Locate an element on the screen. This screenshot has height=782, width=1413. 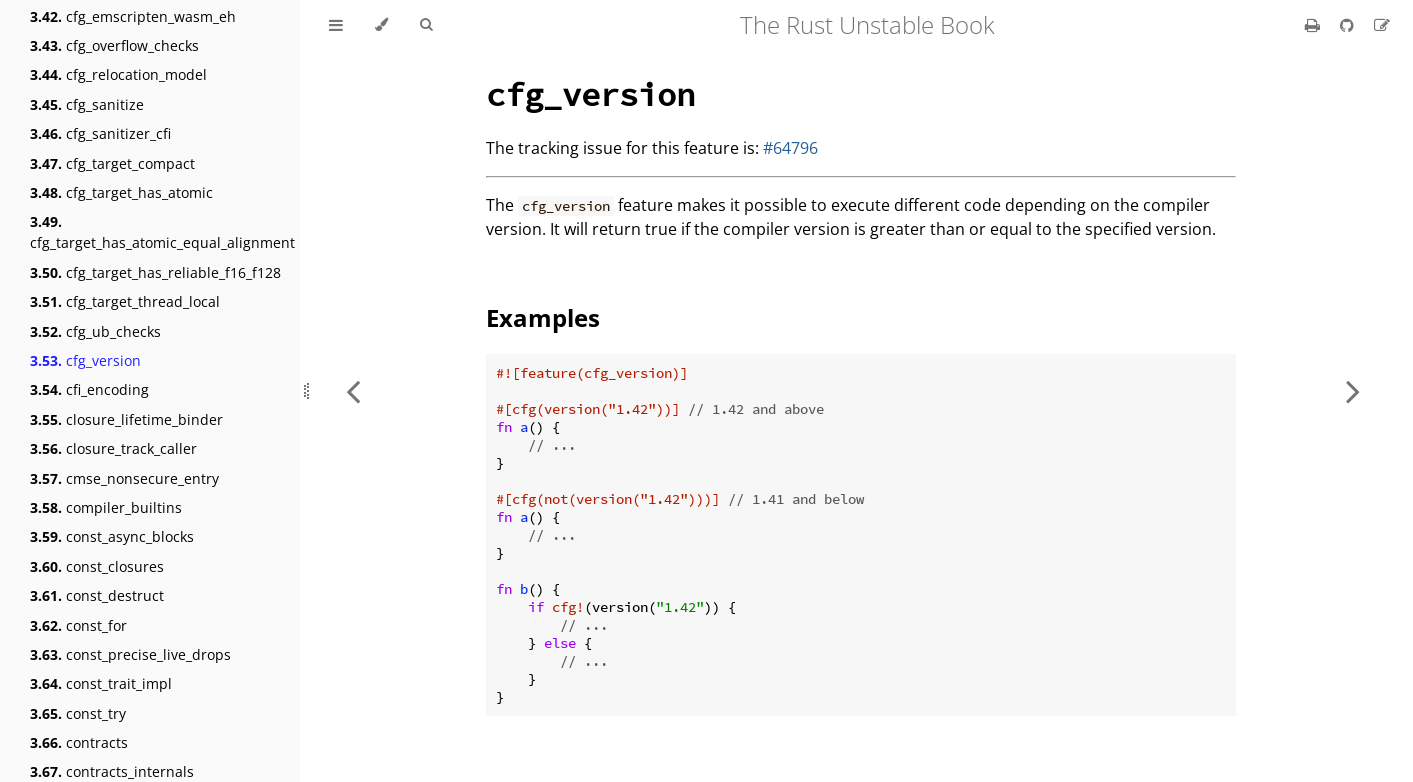
[Toggle Table of Contents] is located at coordinates (336, 25).